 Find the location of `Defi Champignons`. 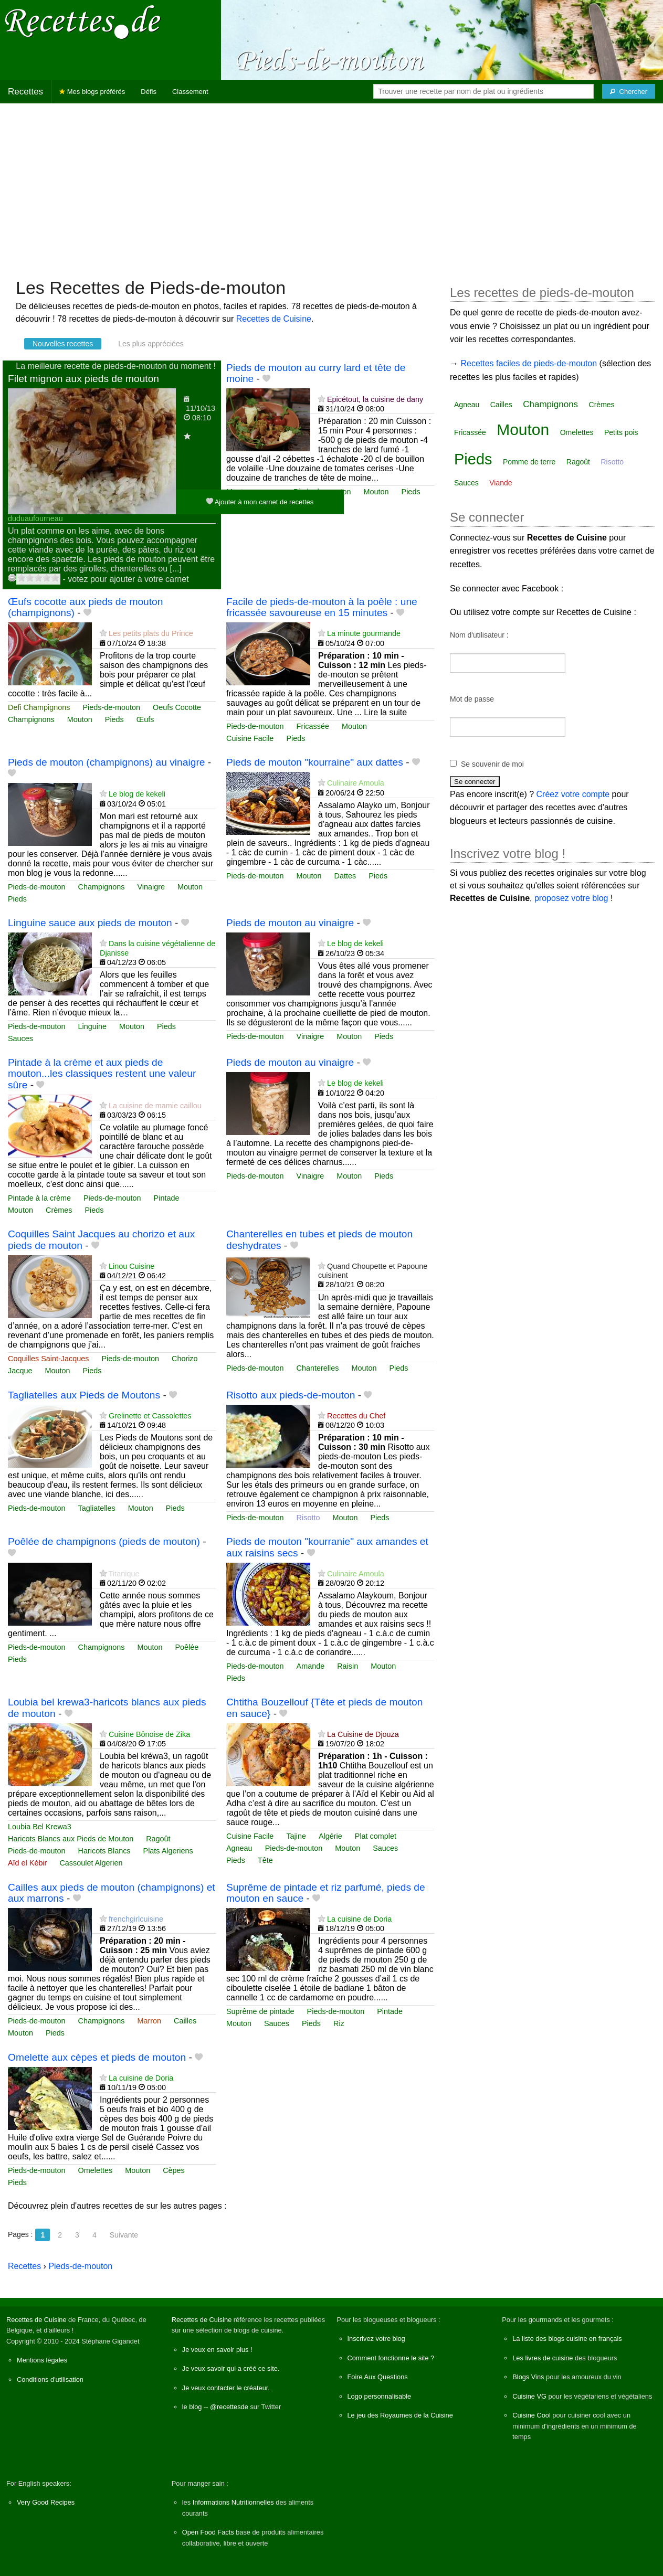

Defi Champignons is located at coordinates (39, 707).